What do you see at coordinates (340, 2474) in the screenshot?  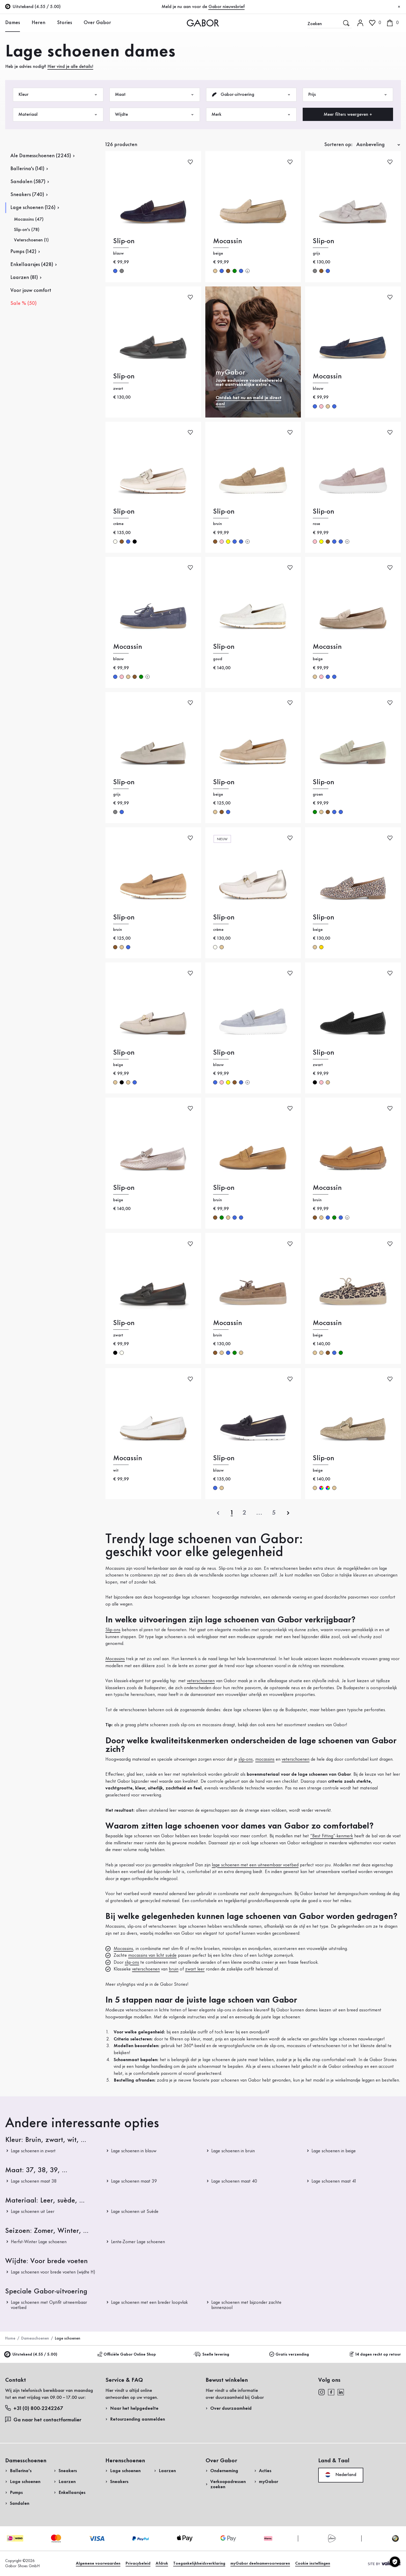 I see `Nederland` at bounding box center [340, 2474].